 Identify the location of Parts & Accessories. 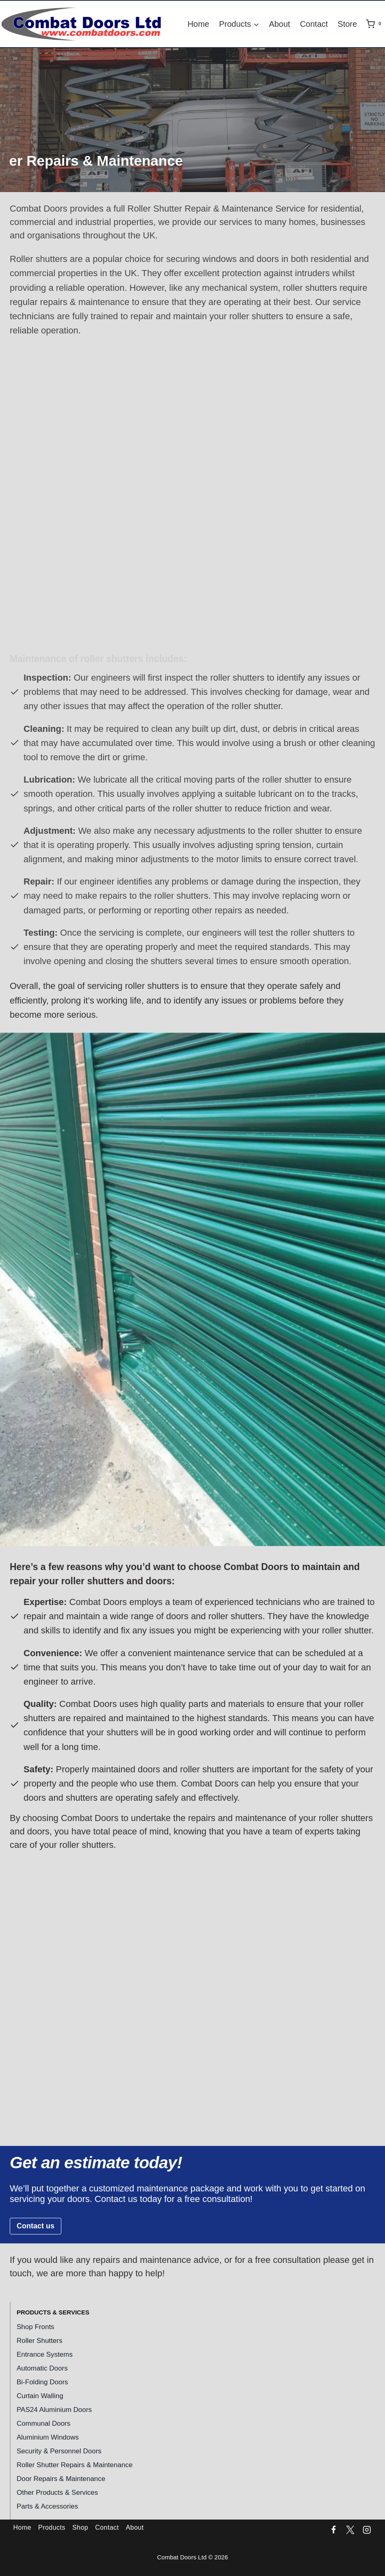
(47, 2506).